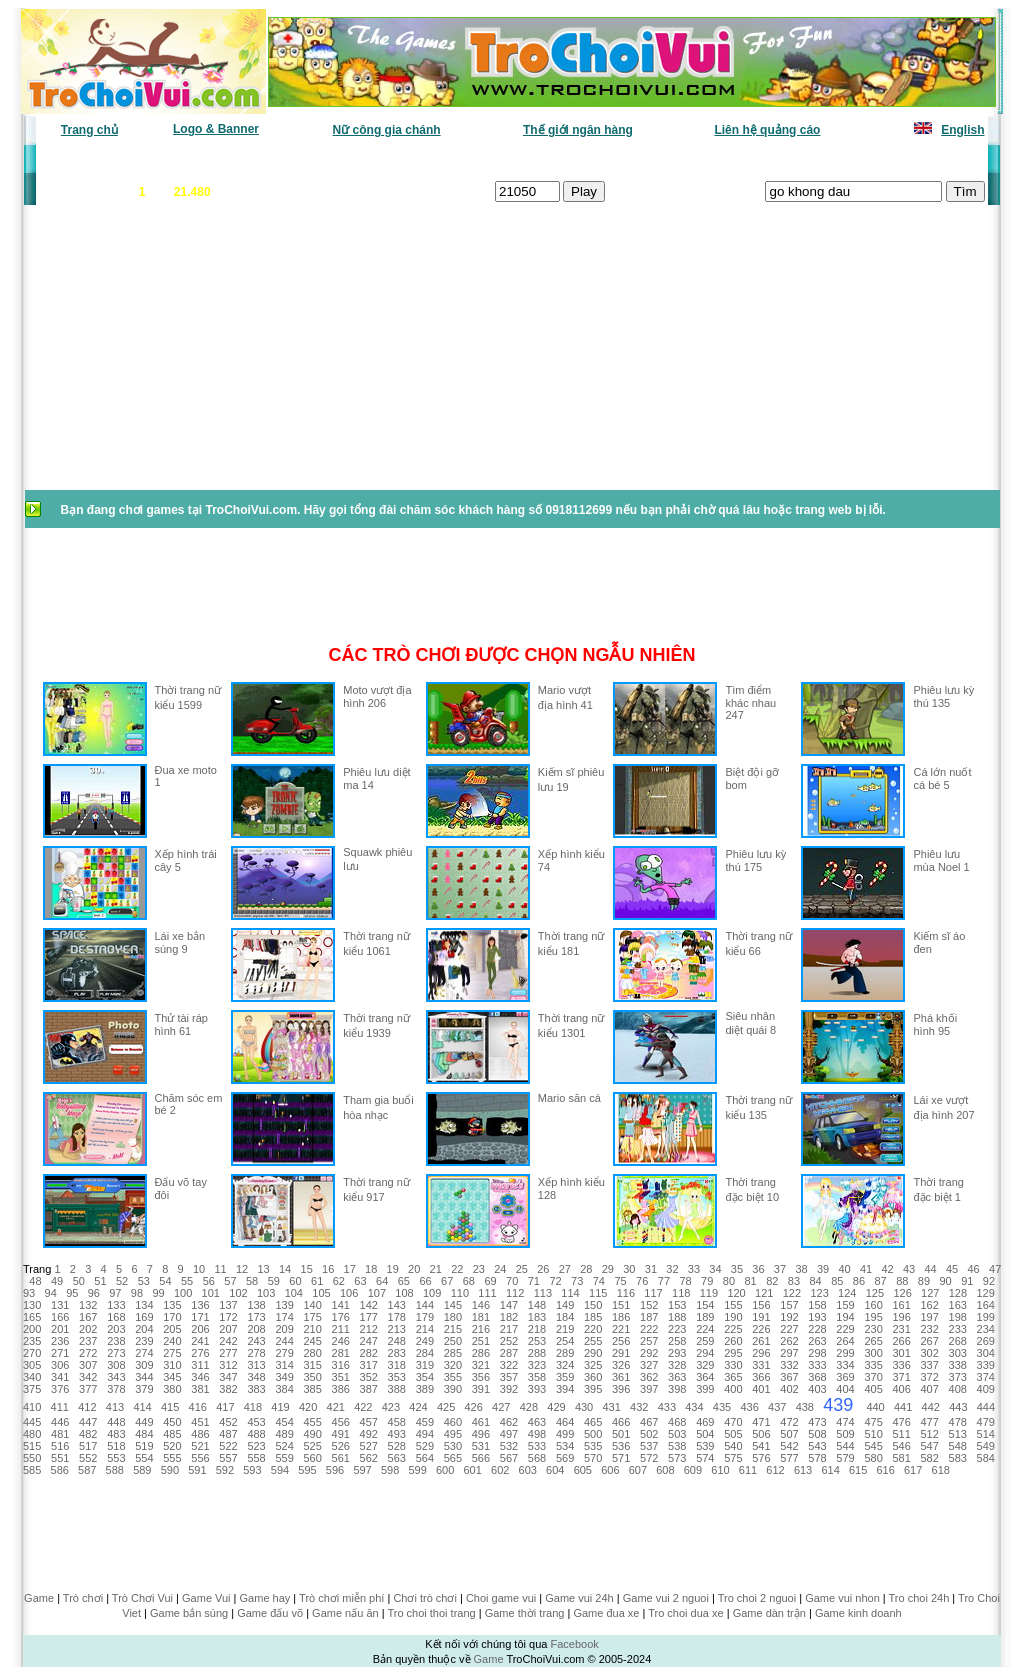 The image size is (1024, 1675). Describe the element at coordinates (873, 1317) in the screenshot. I see `195` at that location.